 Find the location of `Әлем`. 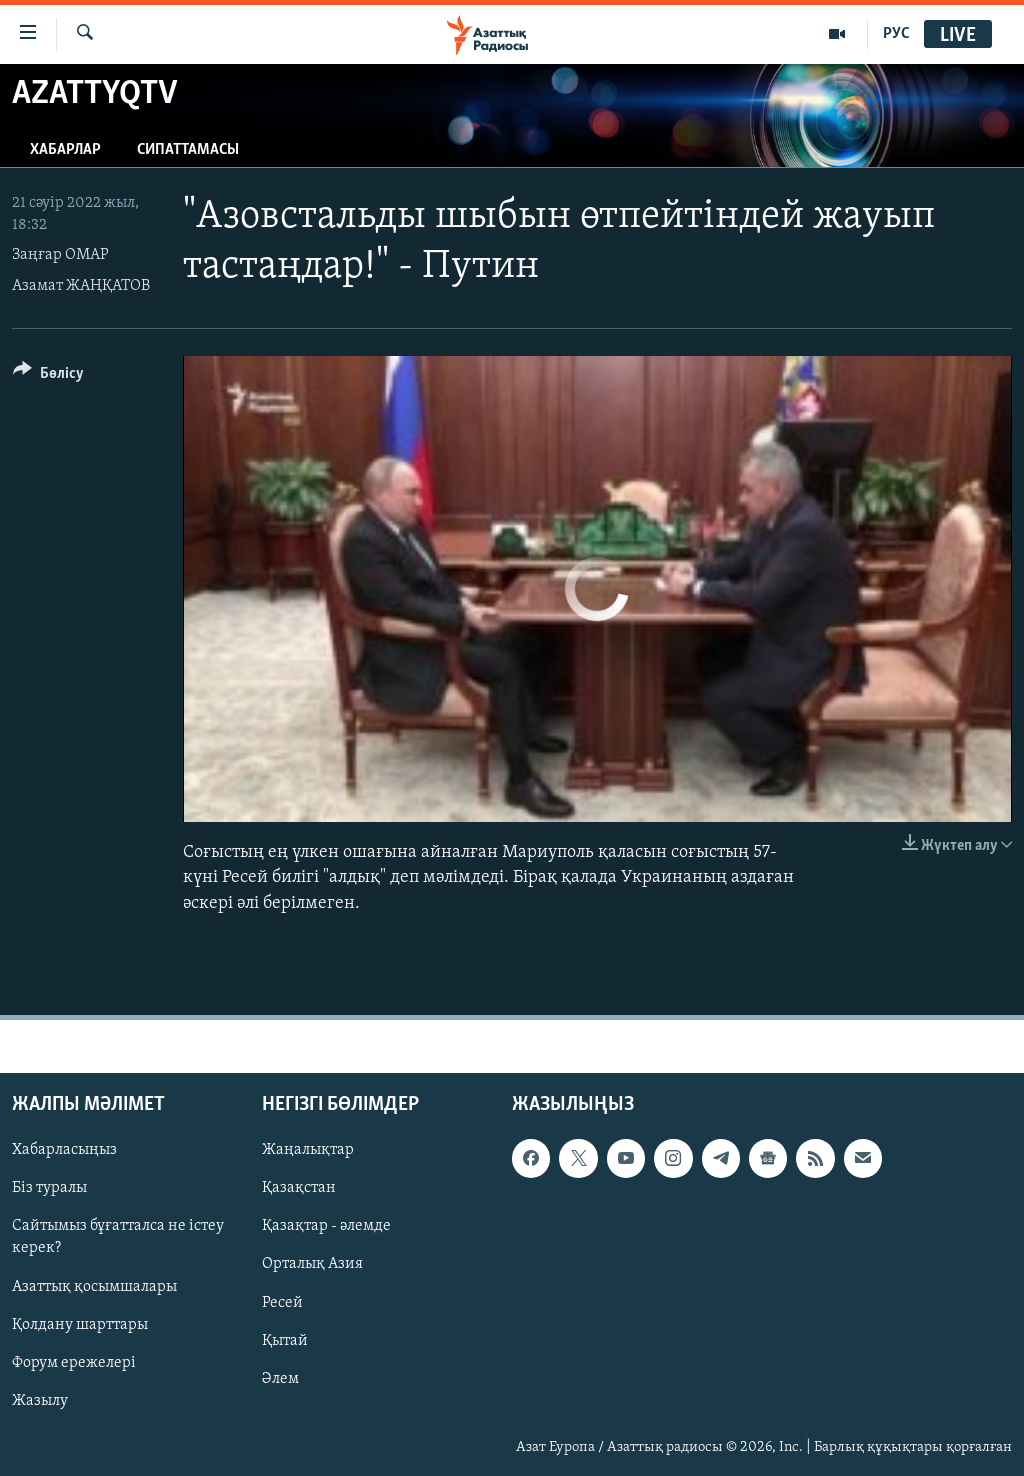

Әлем is located at coordinates (280, 1378).